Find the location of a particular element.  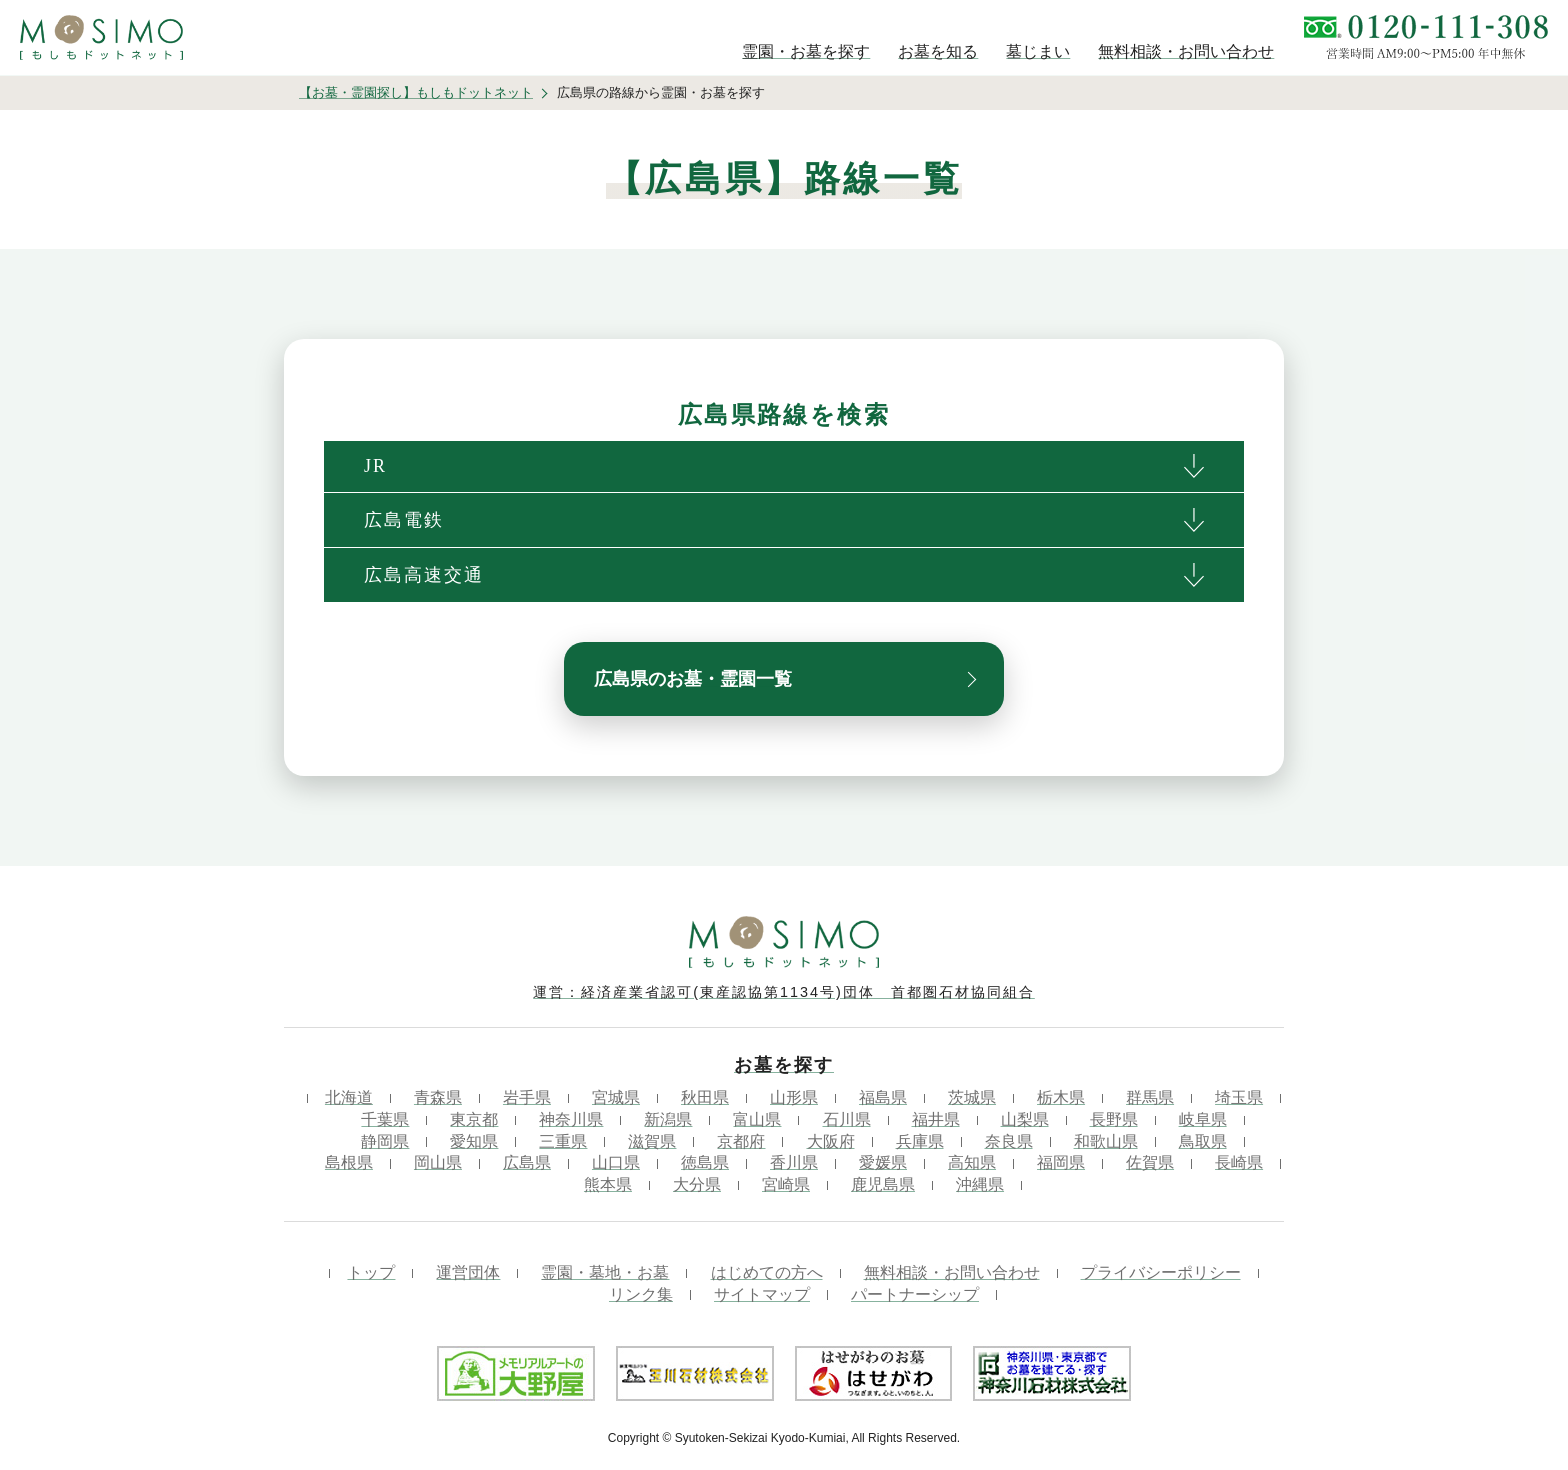

栃木県 is located at coordinates (1061, 1097).